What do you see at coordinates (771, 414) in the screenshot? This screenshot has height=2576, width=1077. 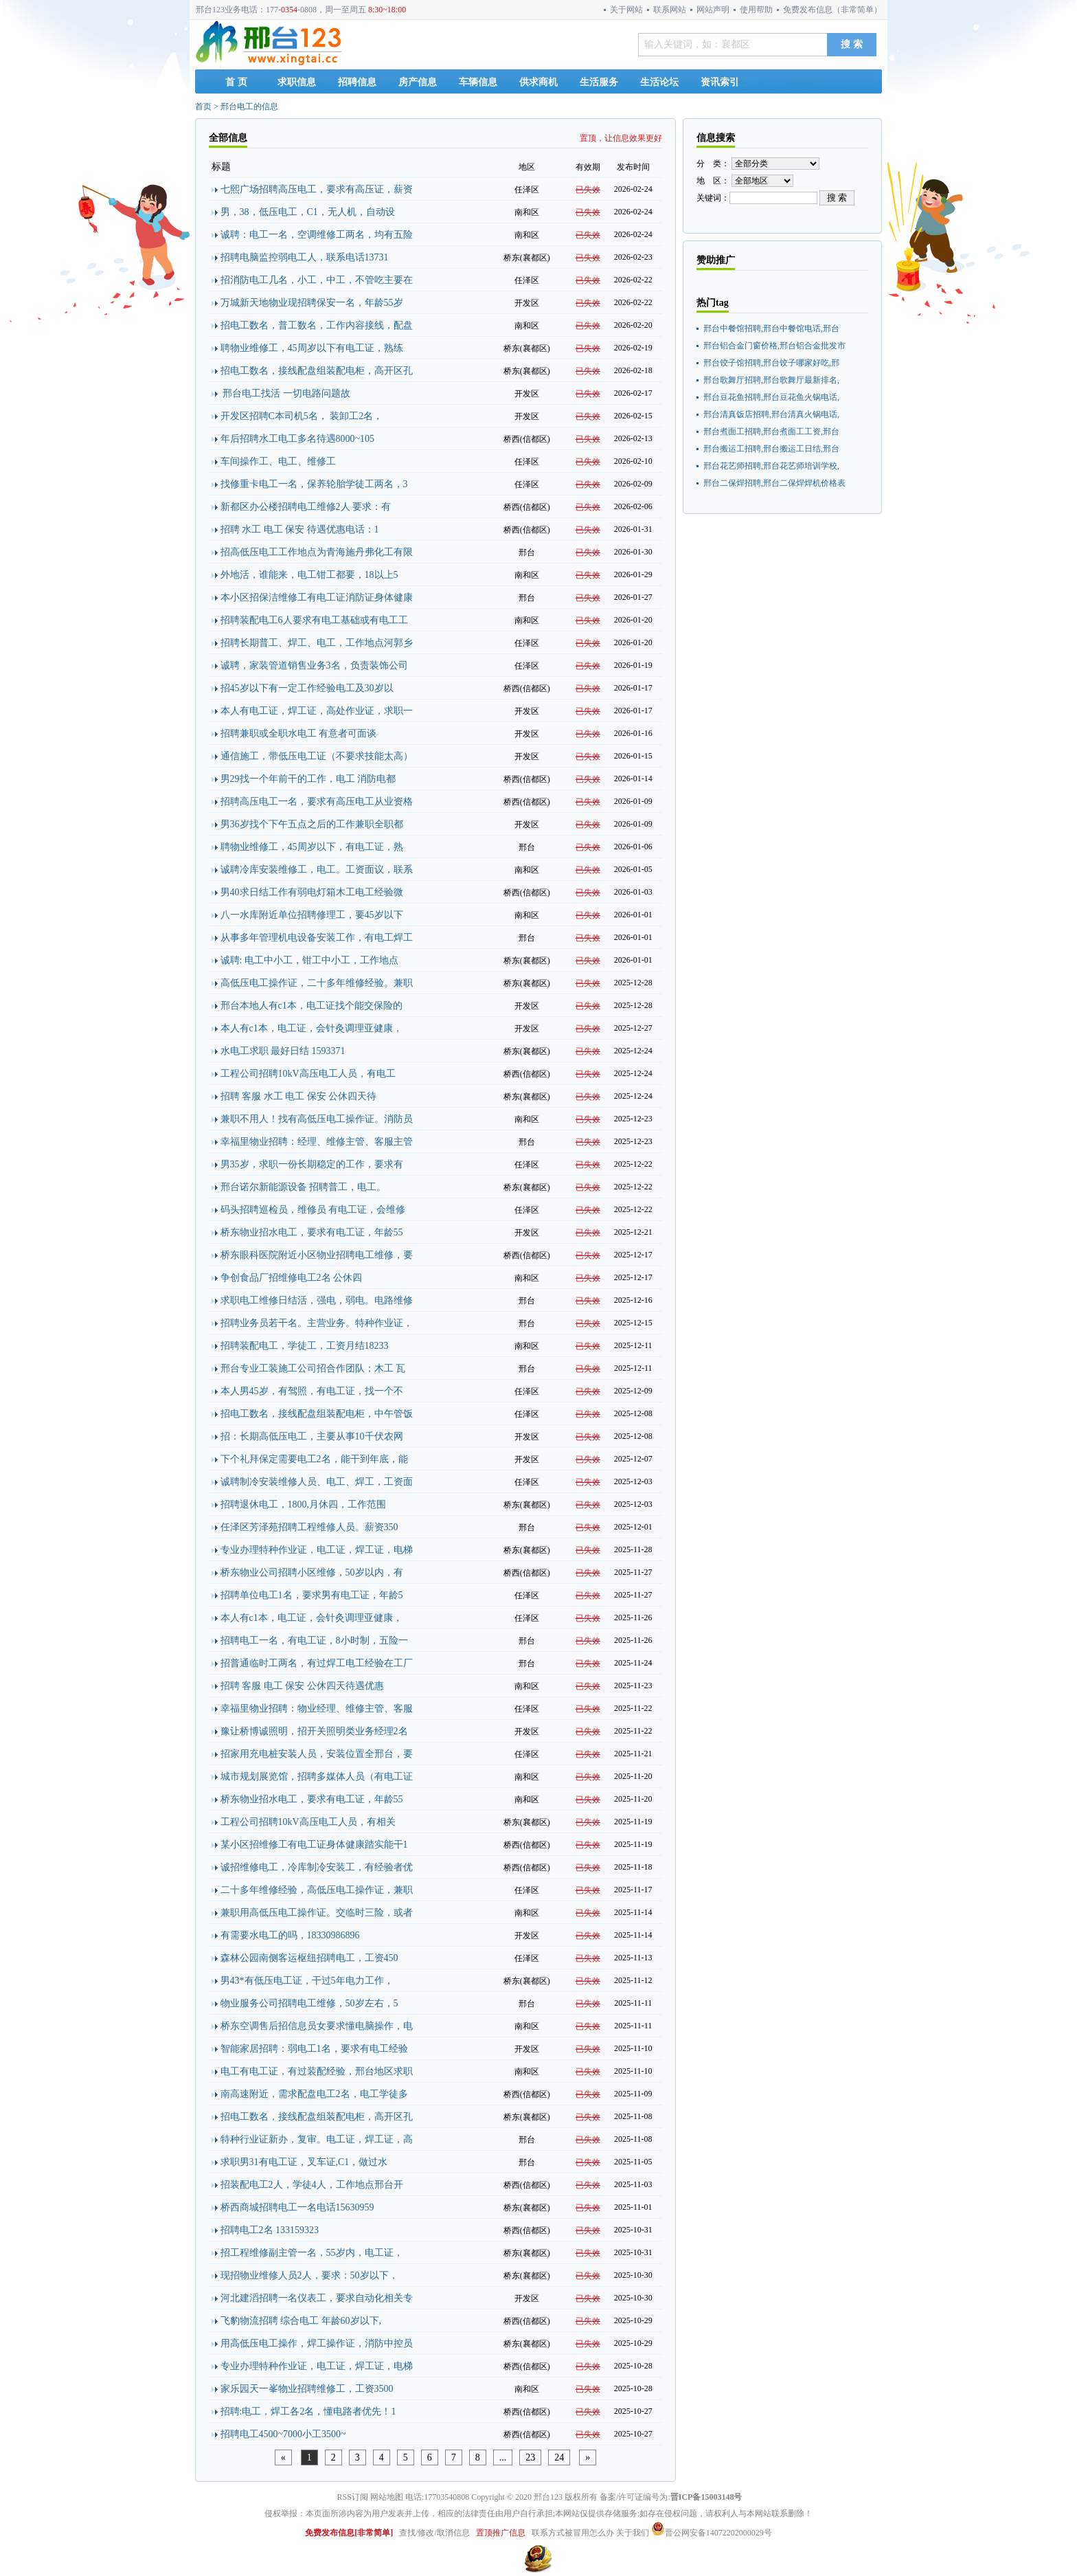 I see `邢台清真饭店招聘,邢台清真火锅电话,` at bounding box center [771, 414].